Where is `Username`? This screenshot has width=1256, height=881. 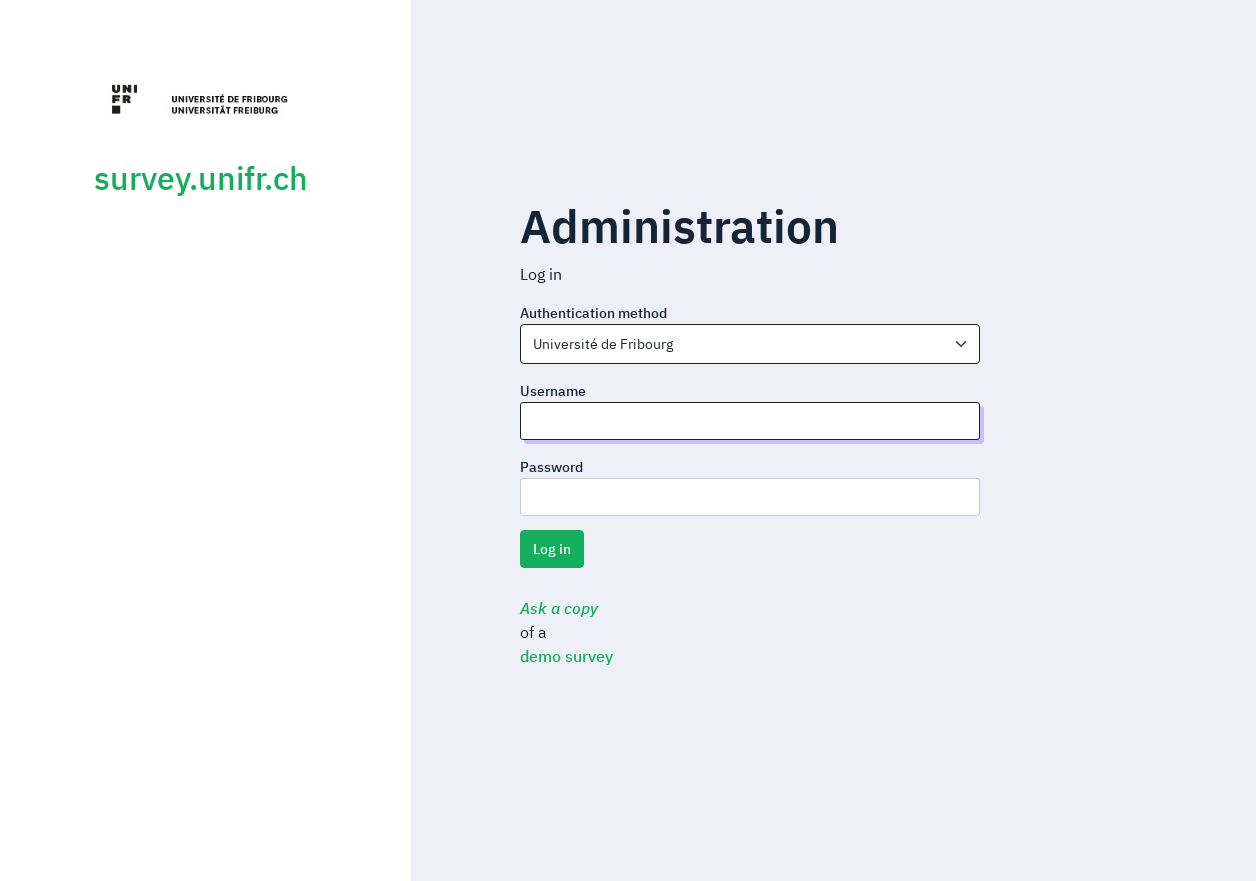 Username is located at coordinates (553, 391).